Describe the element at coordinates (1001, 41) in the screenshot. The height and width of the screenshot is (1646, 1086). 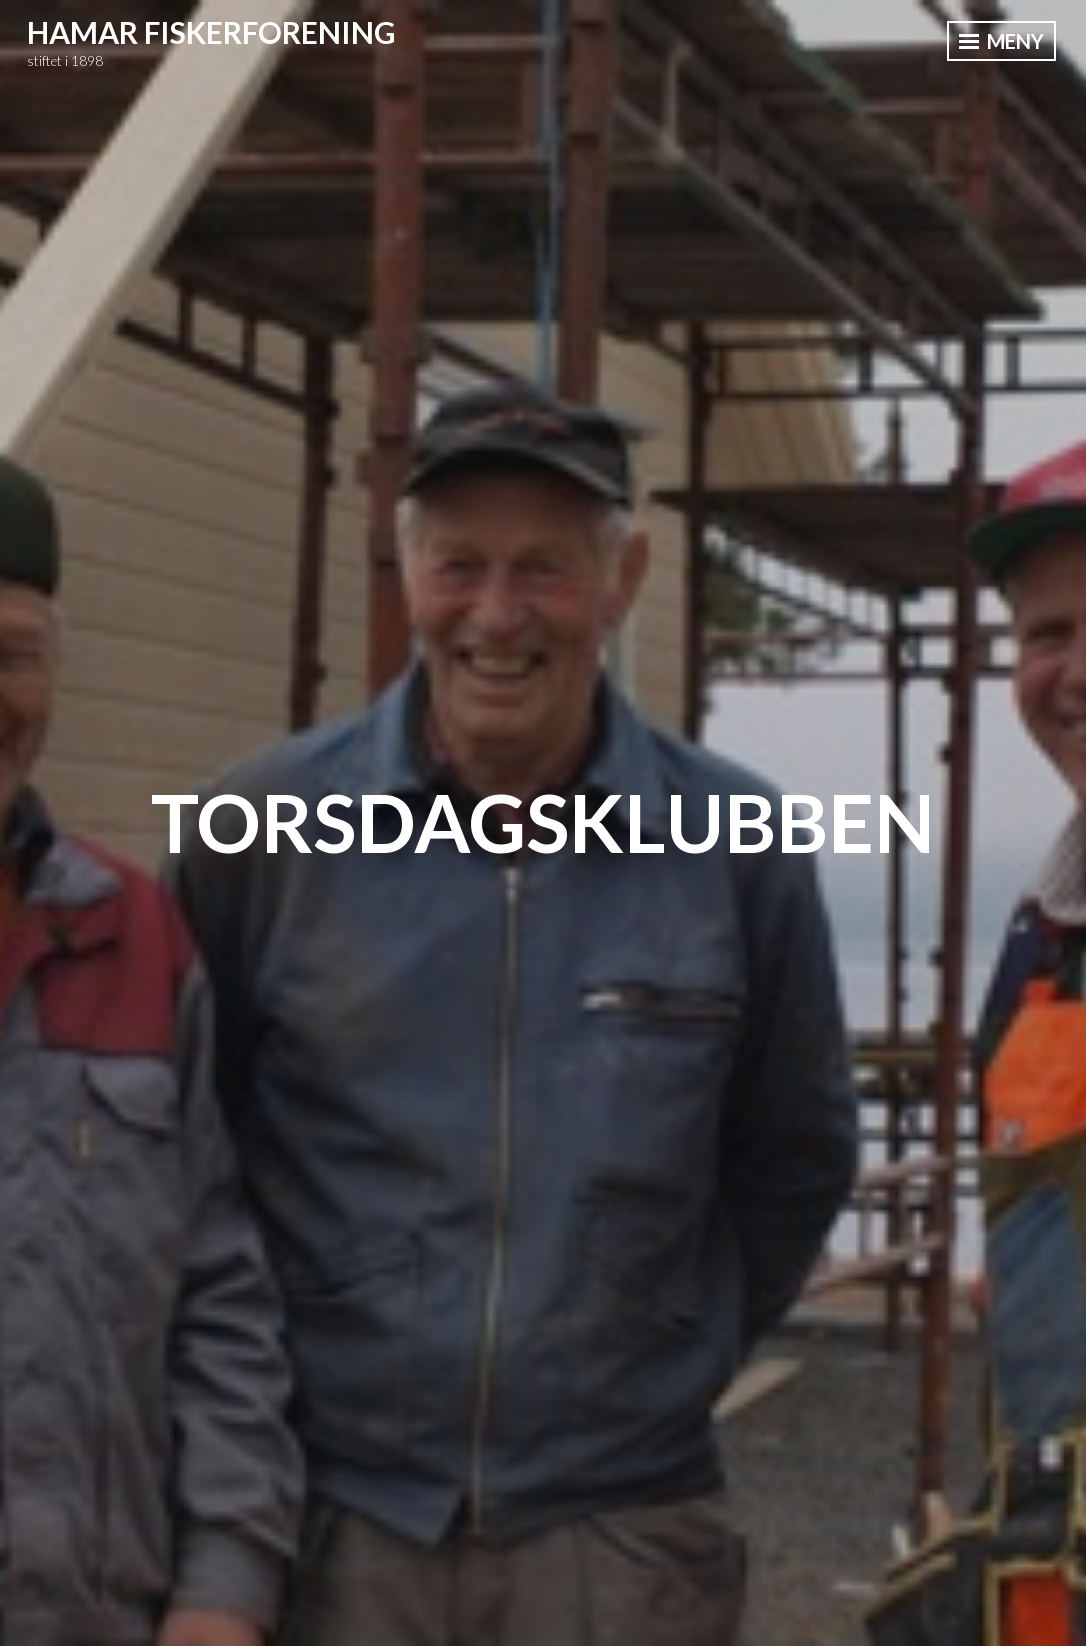
I see `Meny` at that location.